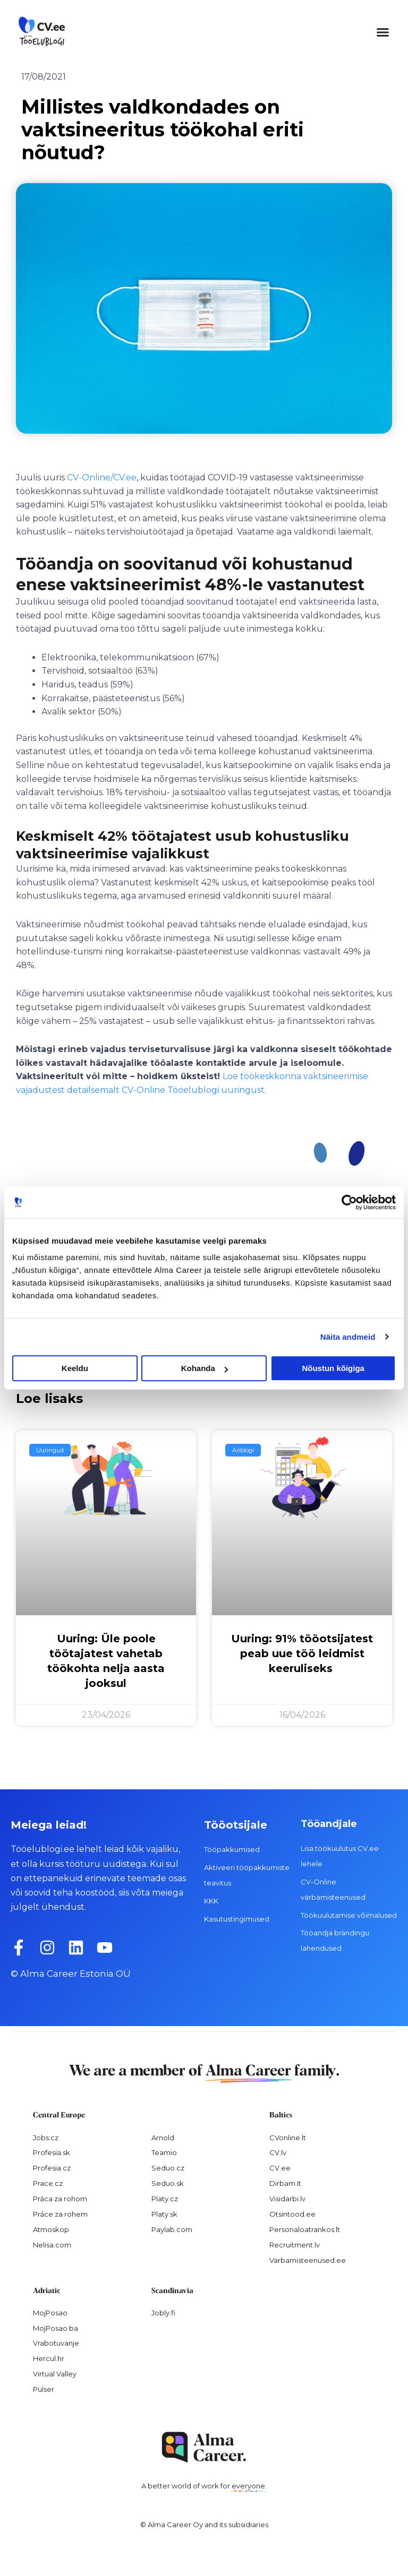  I want to click on CV.ee, so click(280, 2168).